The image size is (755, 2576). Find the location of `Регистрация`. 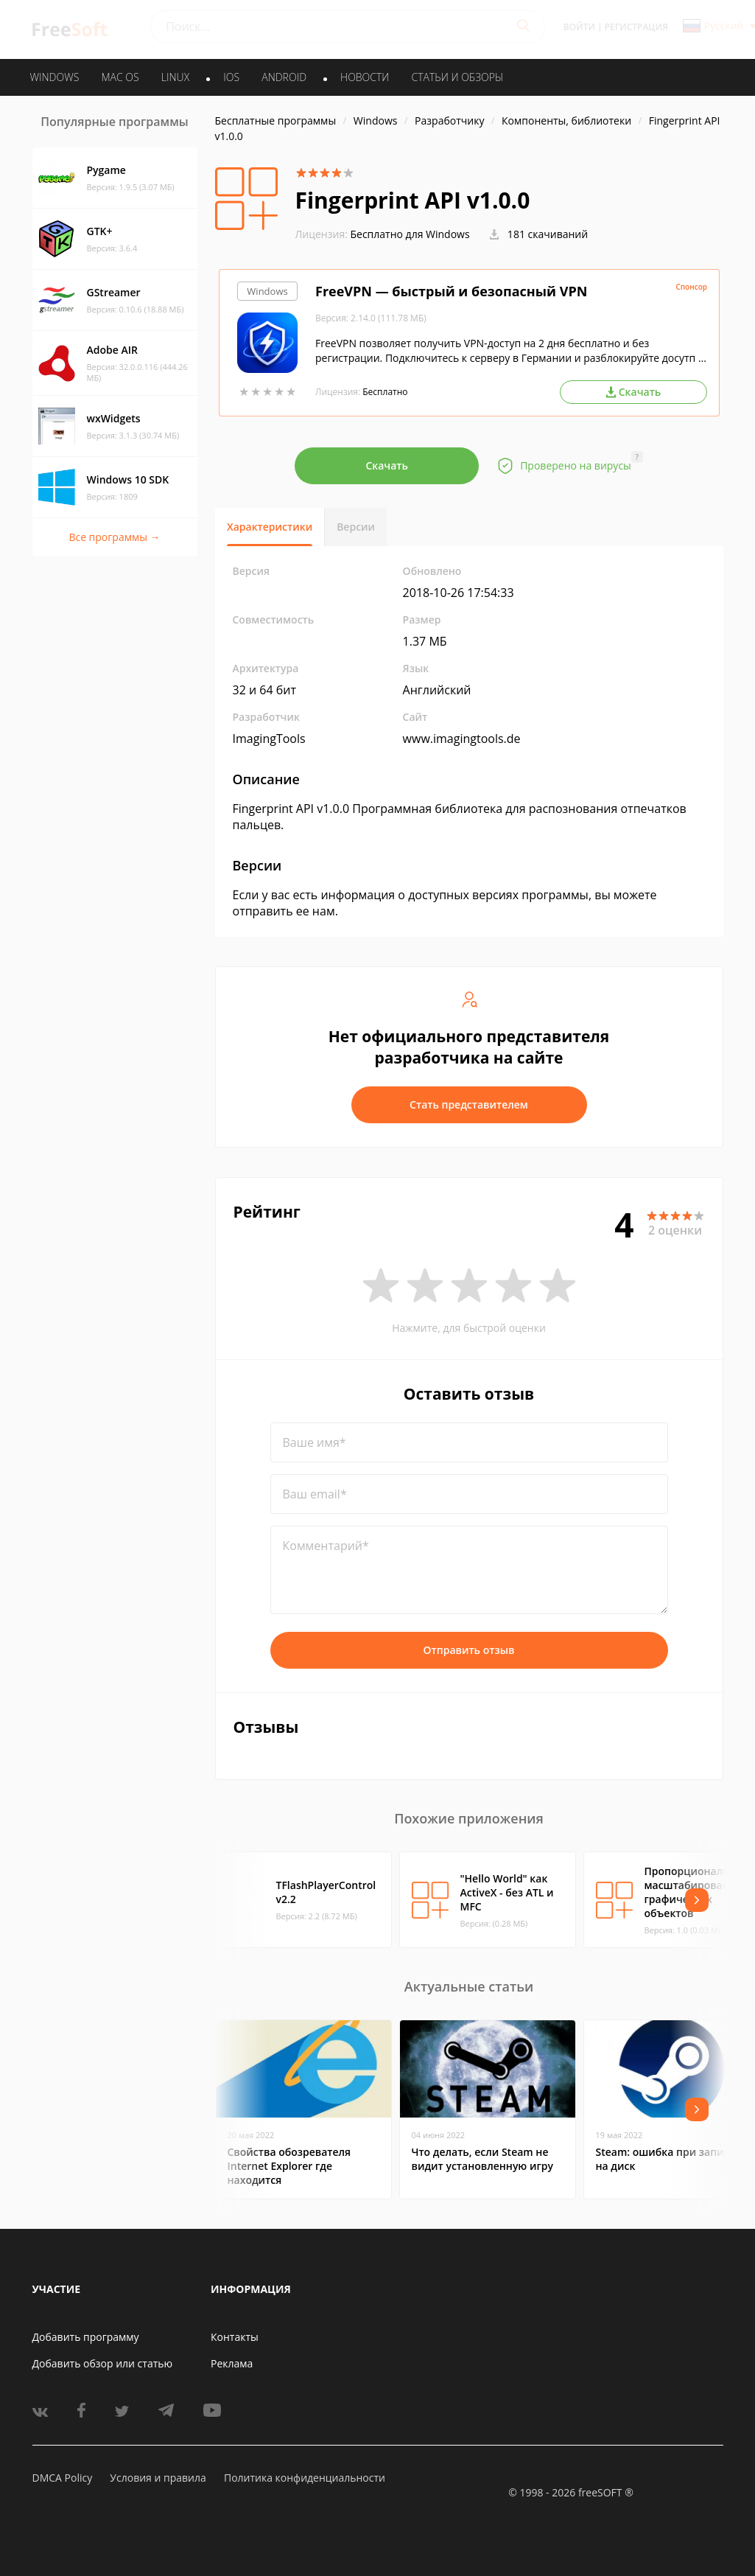

Регистрация is located at coordinates (636, 27).